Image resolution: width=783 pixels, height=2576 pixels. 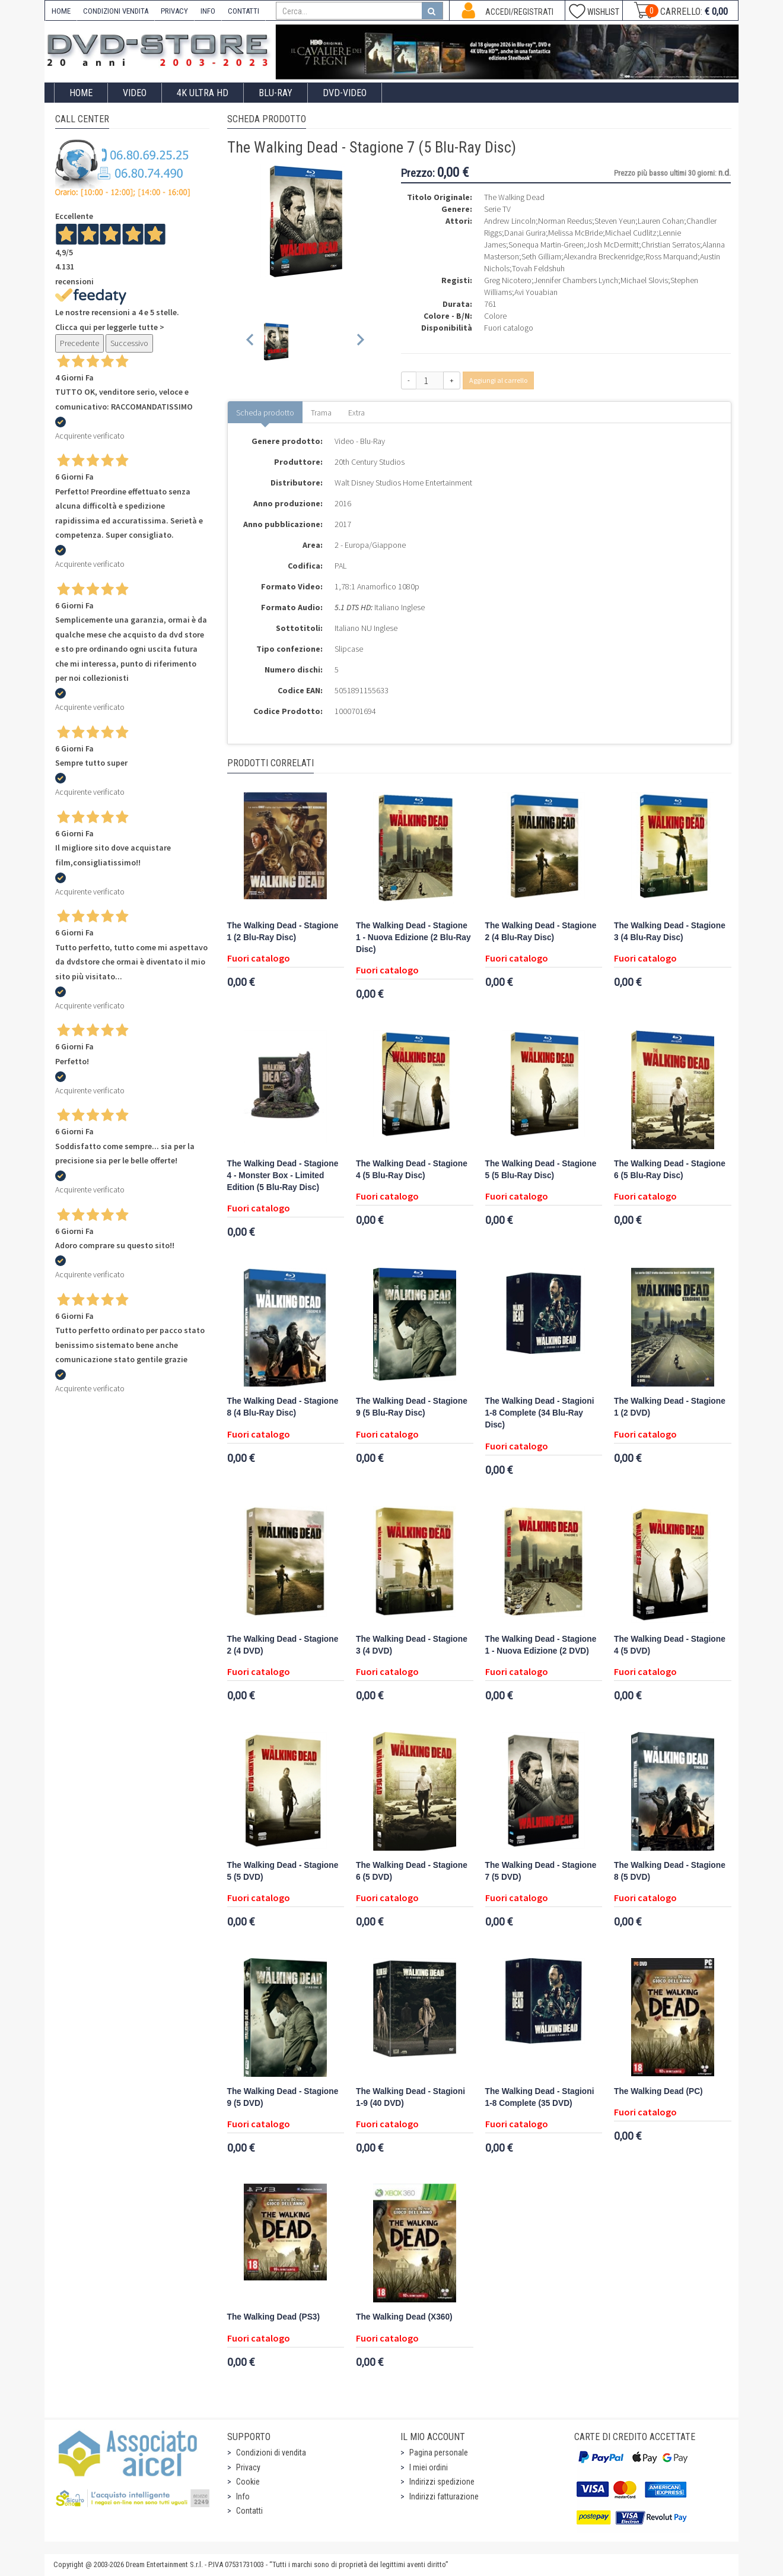 I want to click on HOME, so click(x=61, y=11).